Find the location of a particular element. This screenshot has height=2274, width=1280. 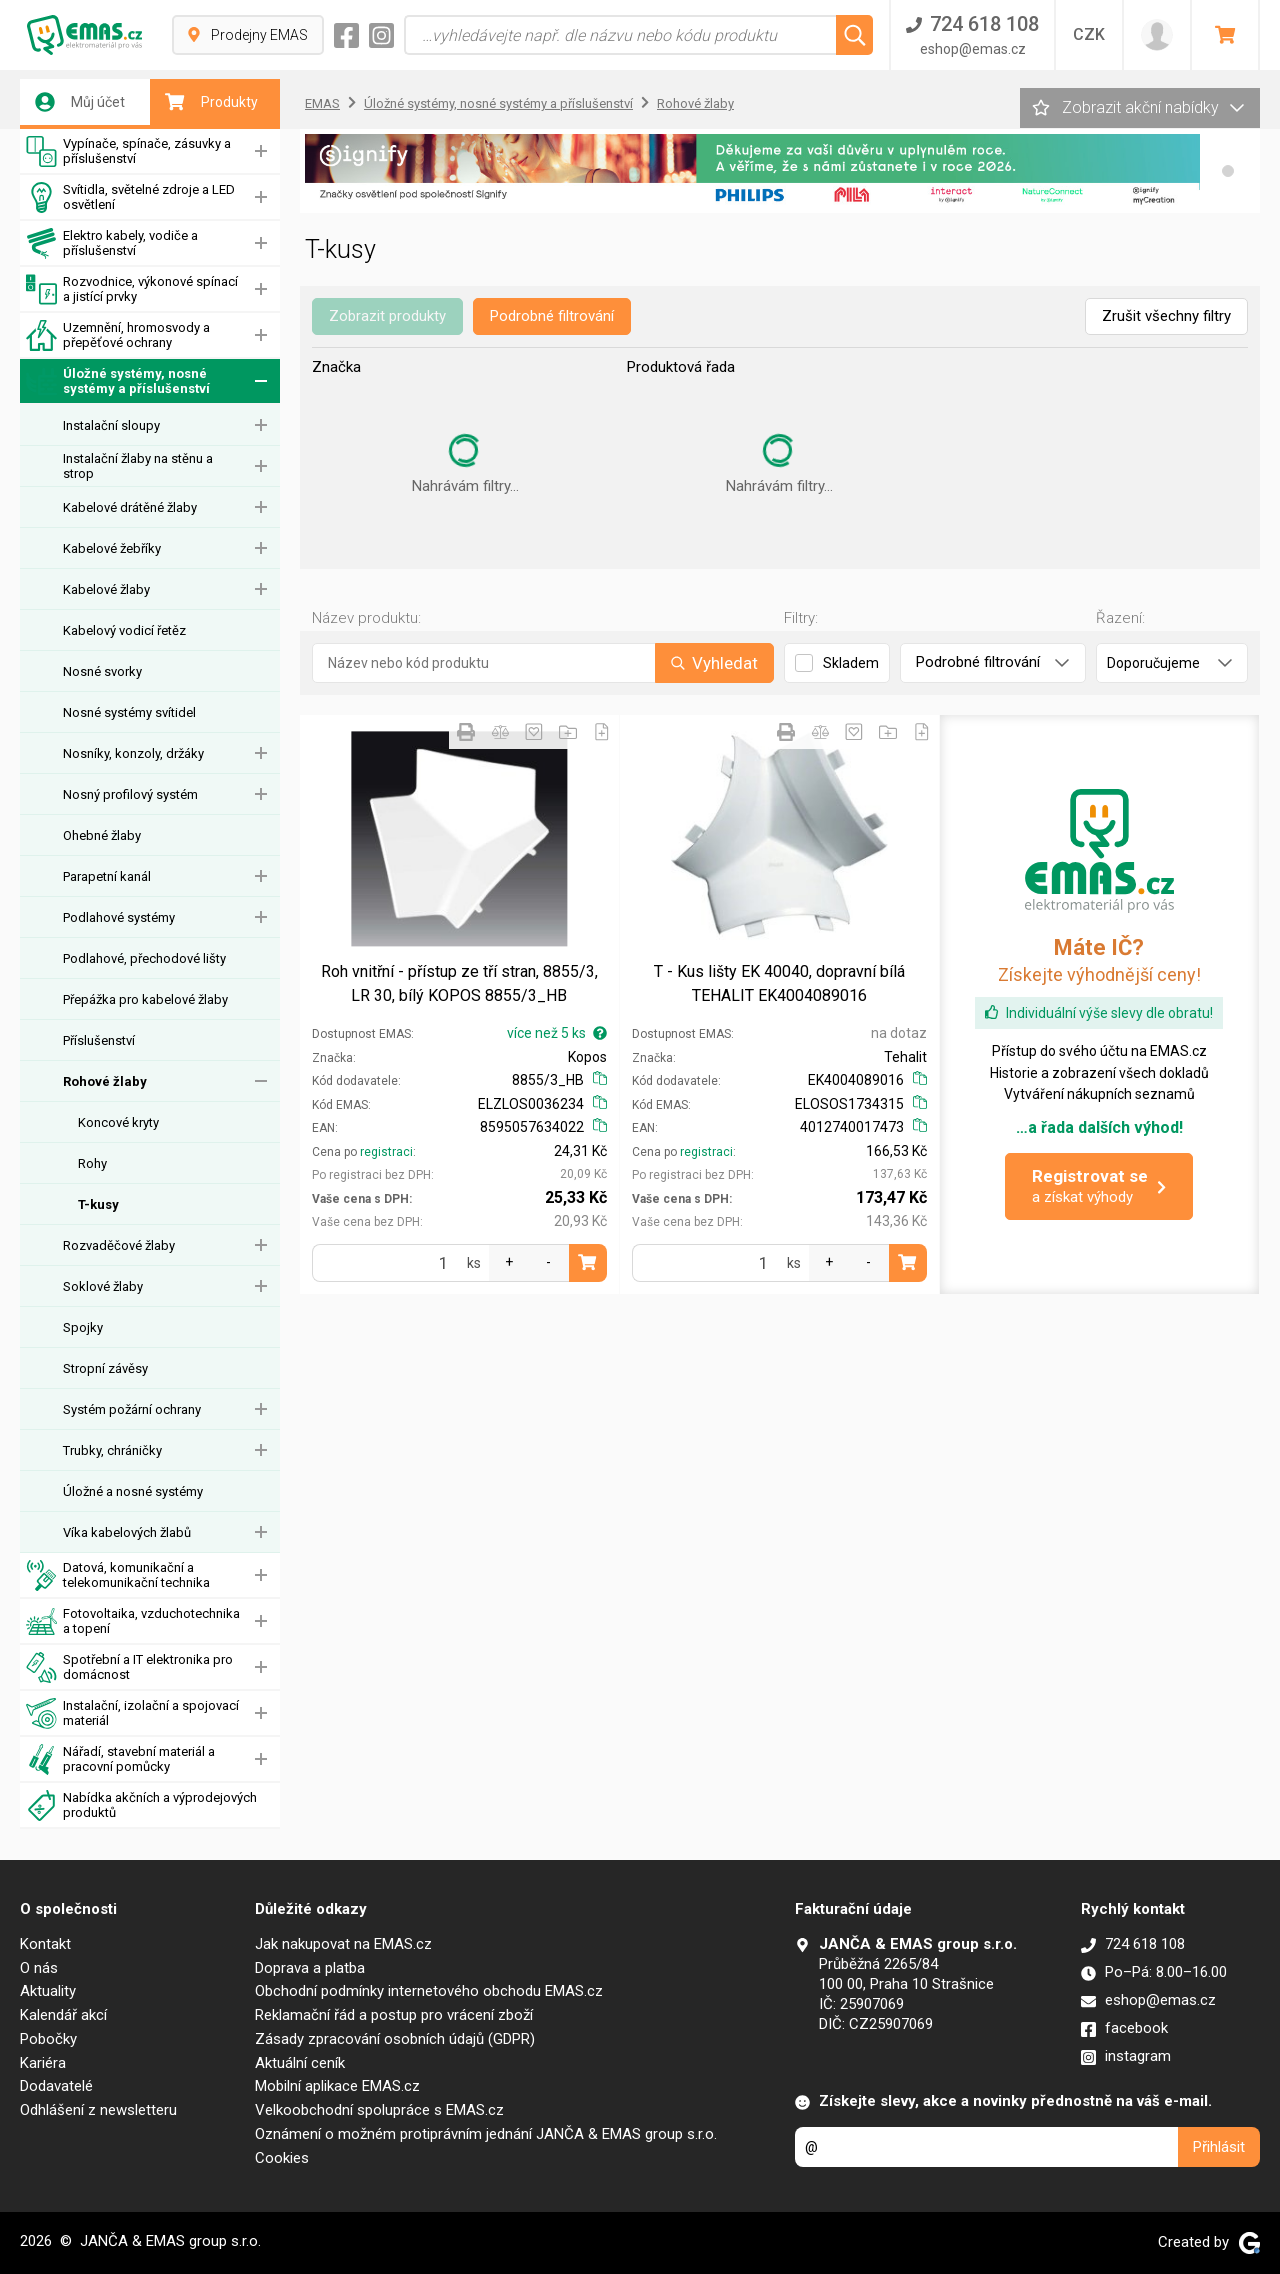

Přepážka pro kabelové žlaby is located at coordinates (145, 999).